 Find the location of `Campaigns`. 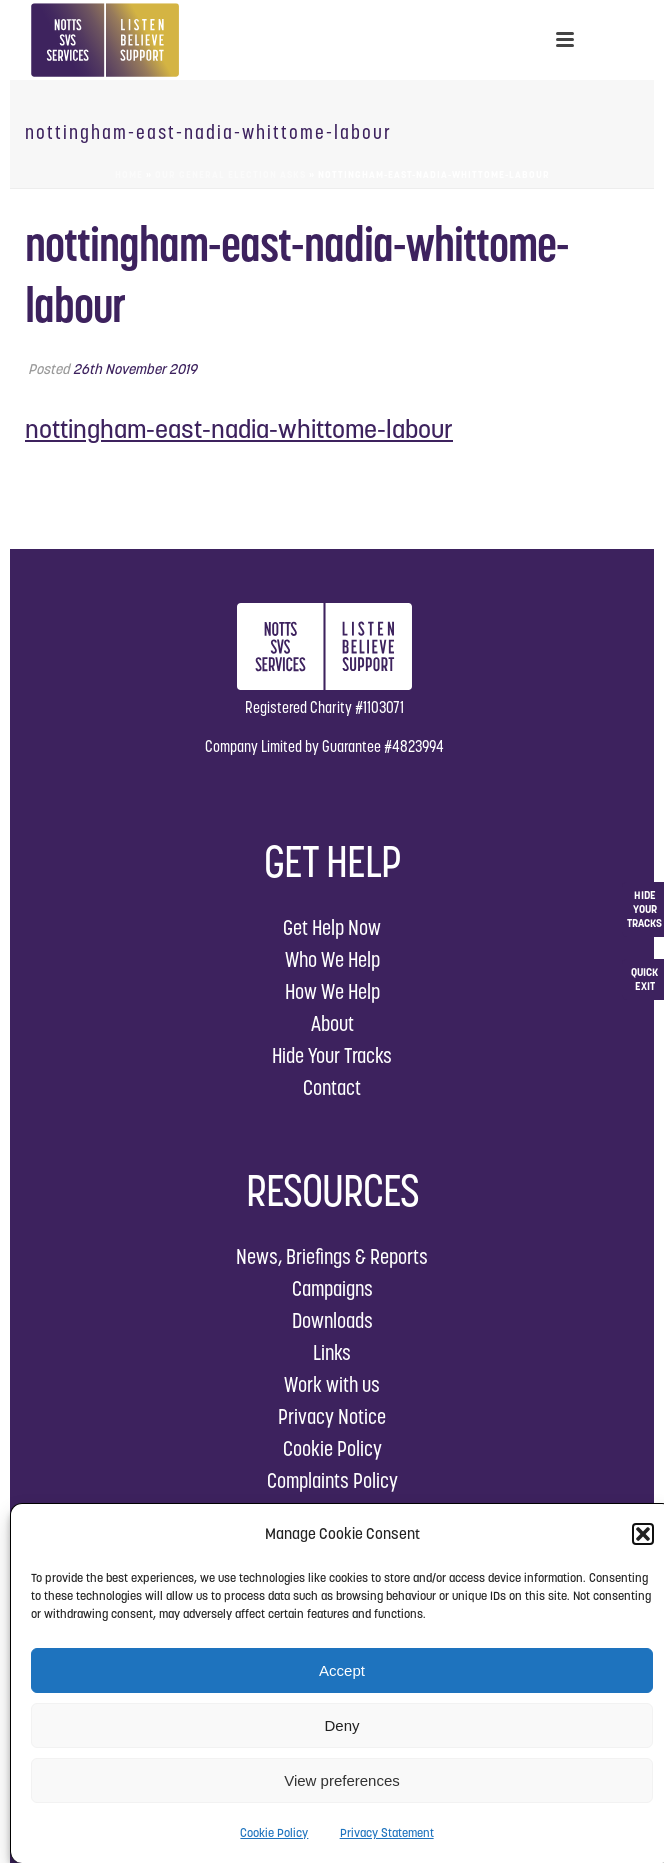

Campaigns is located at coordinates (332, 1288).